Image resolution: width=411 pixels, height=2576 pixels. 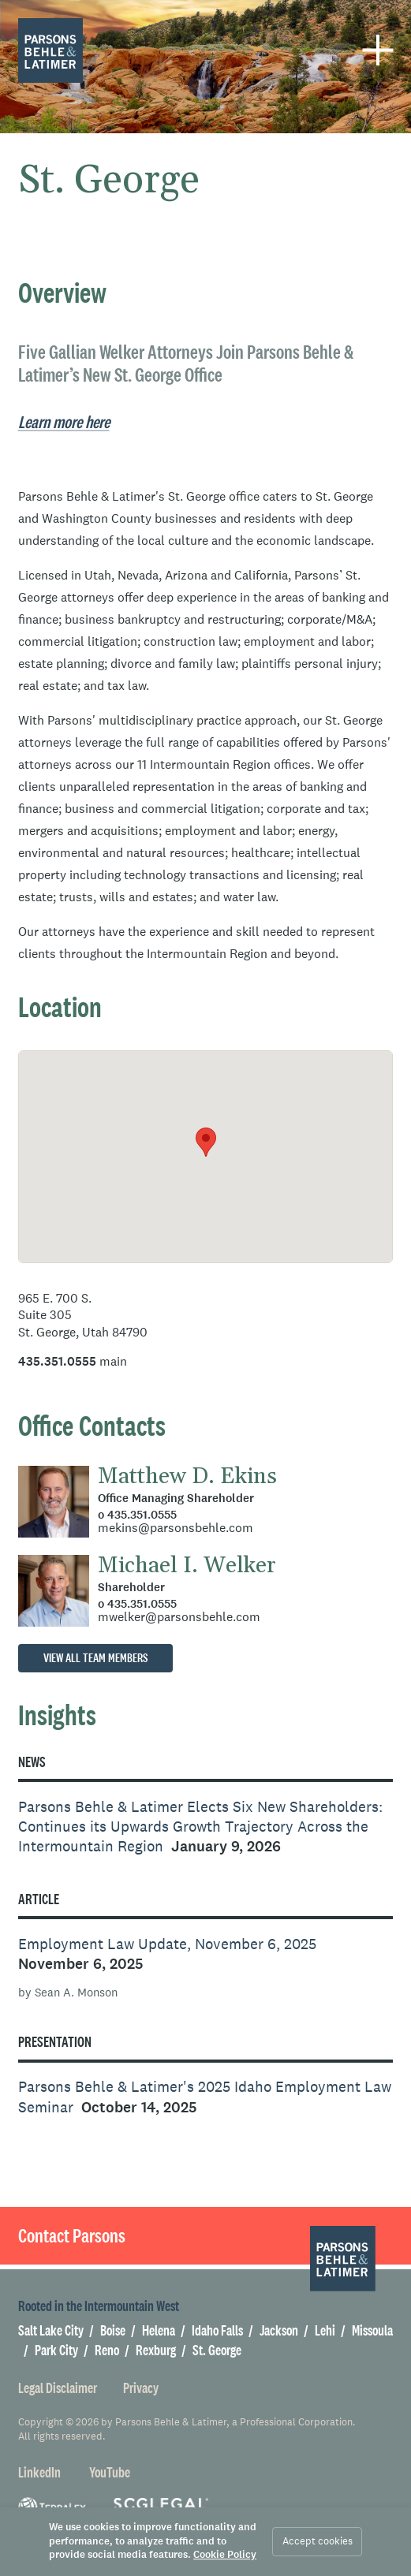 What do you see at coordinates (179, 1616) in the screenshot?
I see `mwelker@parsonsbehle.com` at bounding box center [179, 1616].